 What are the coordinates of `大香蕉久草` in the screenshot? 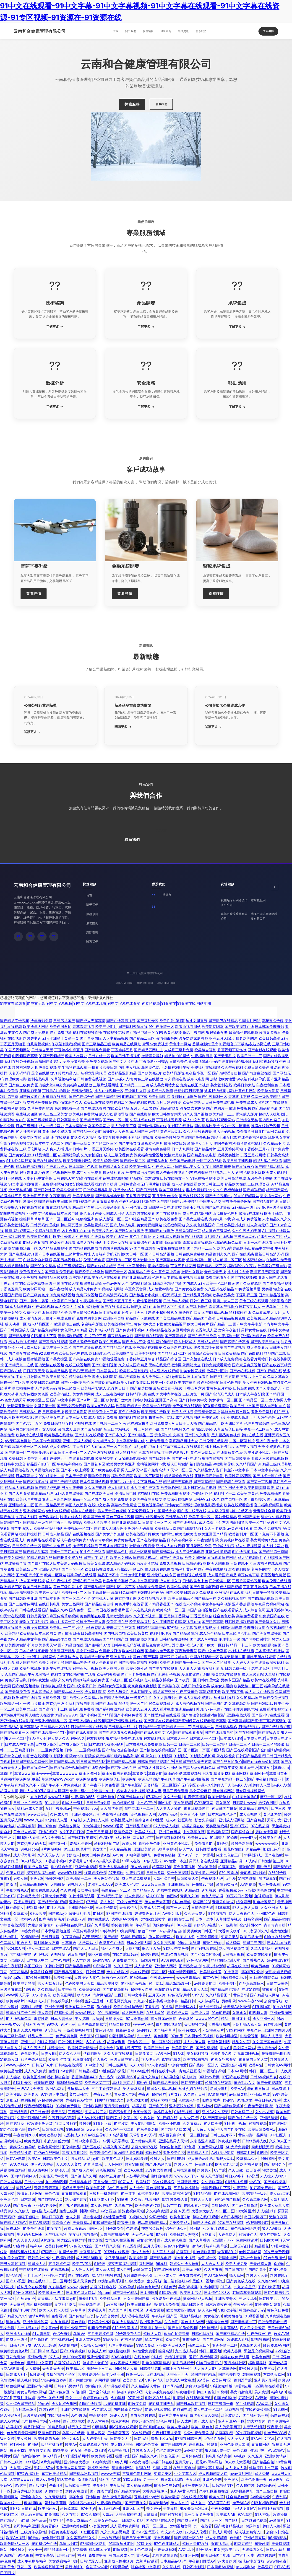 It's located at (97, 2310).